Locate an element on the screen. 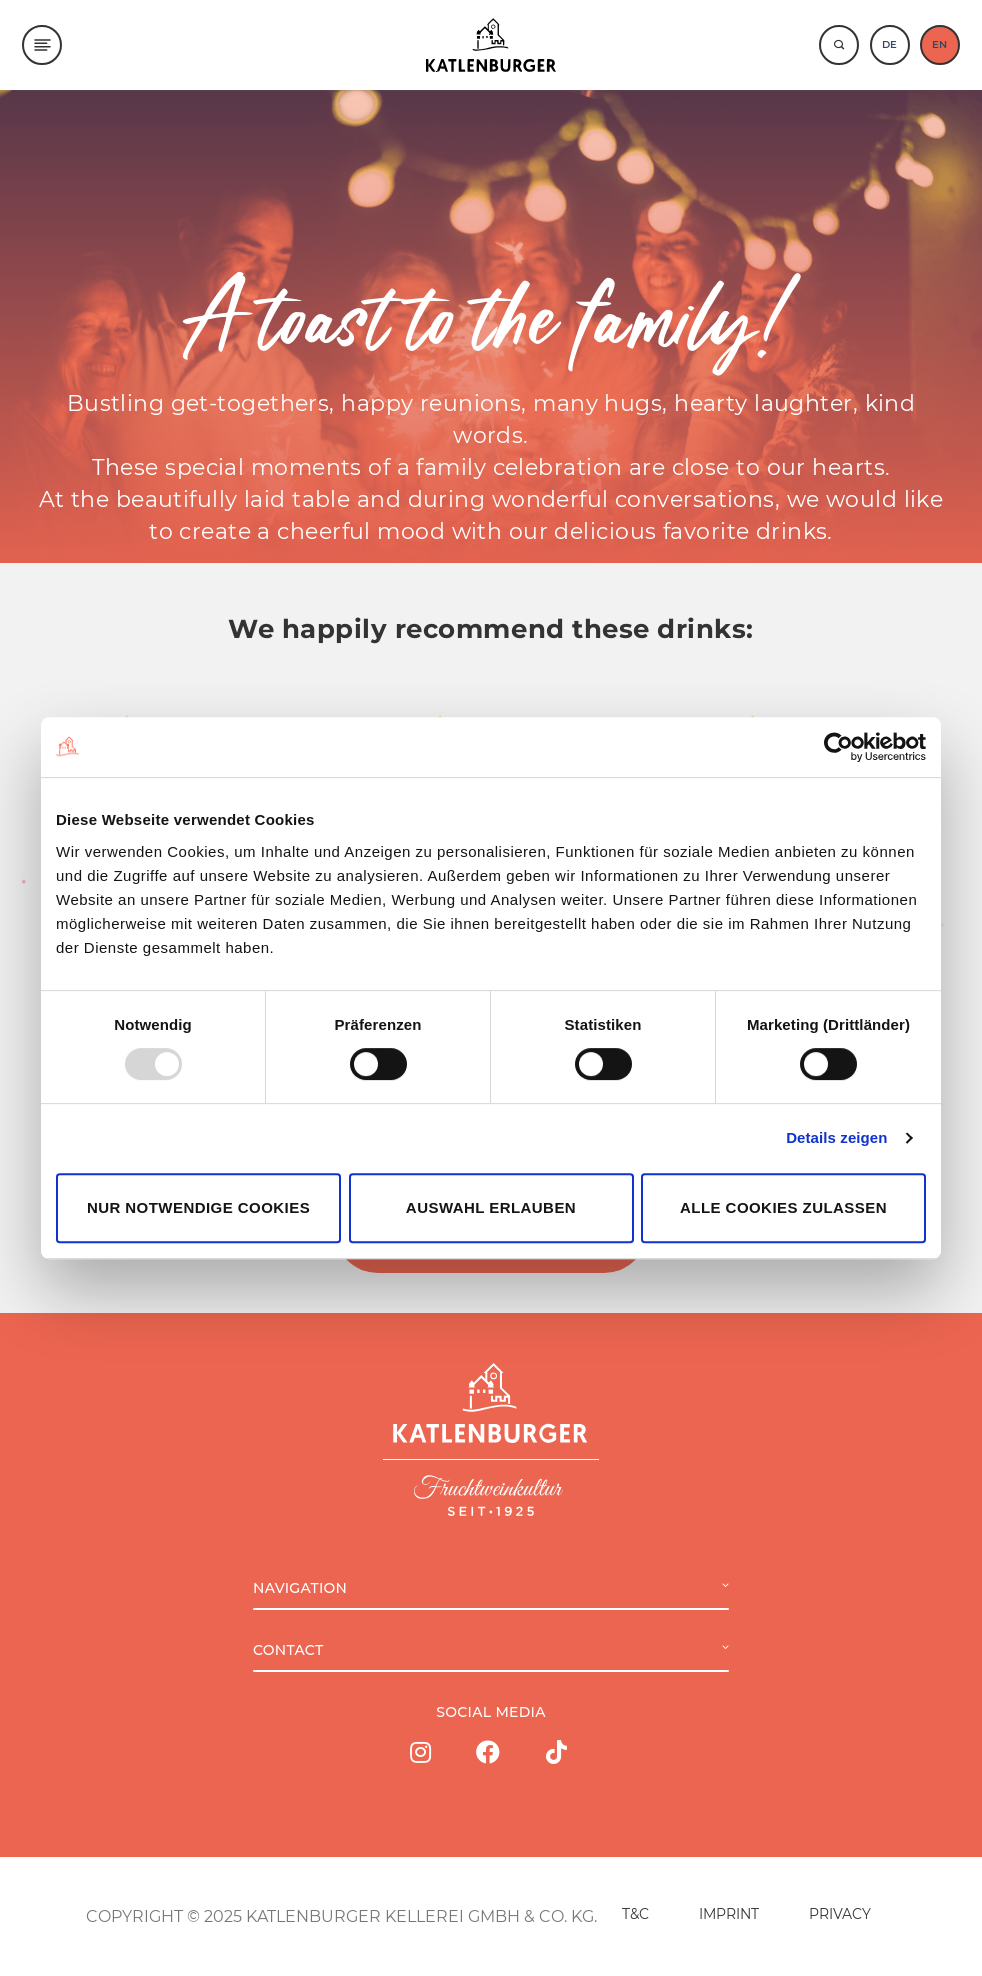 Image resolution: width=982 pixels, height=1976 pixels. T&C is located at coordinates (635, 1914).